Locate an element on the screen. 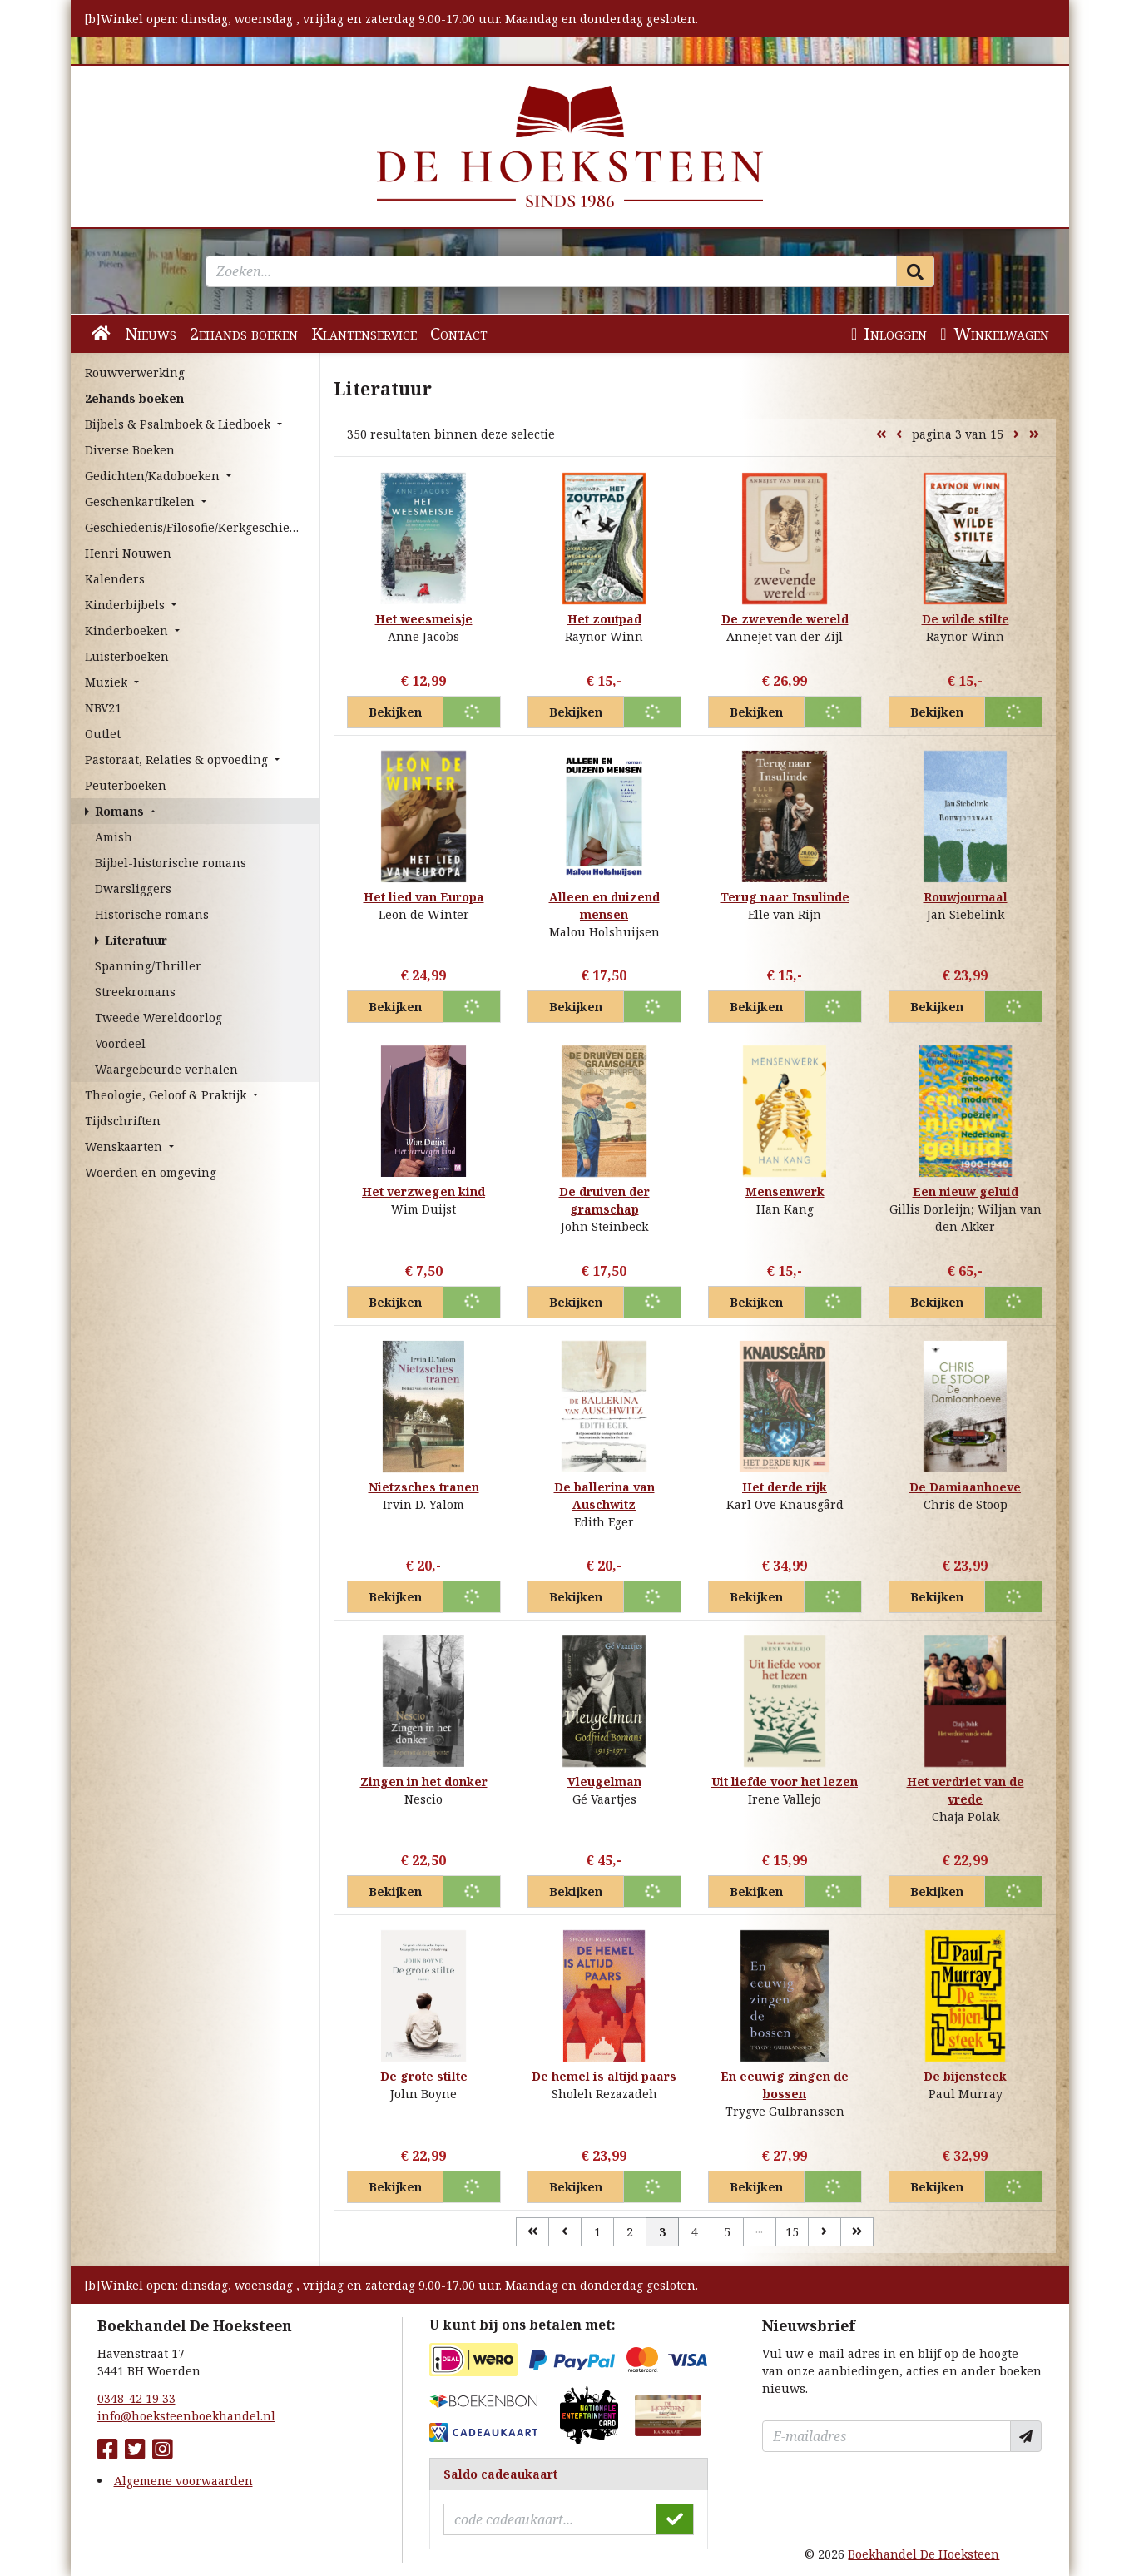  [Vorige] is located at coordinates (565, 2232).